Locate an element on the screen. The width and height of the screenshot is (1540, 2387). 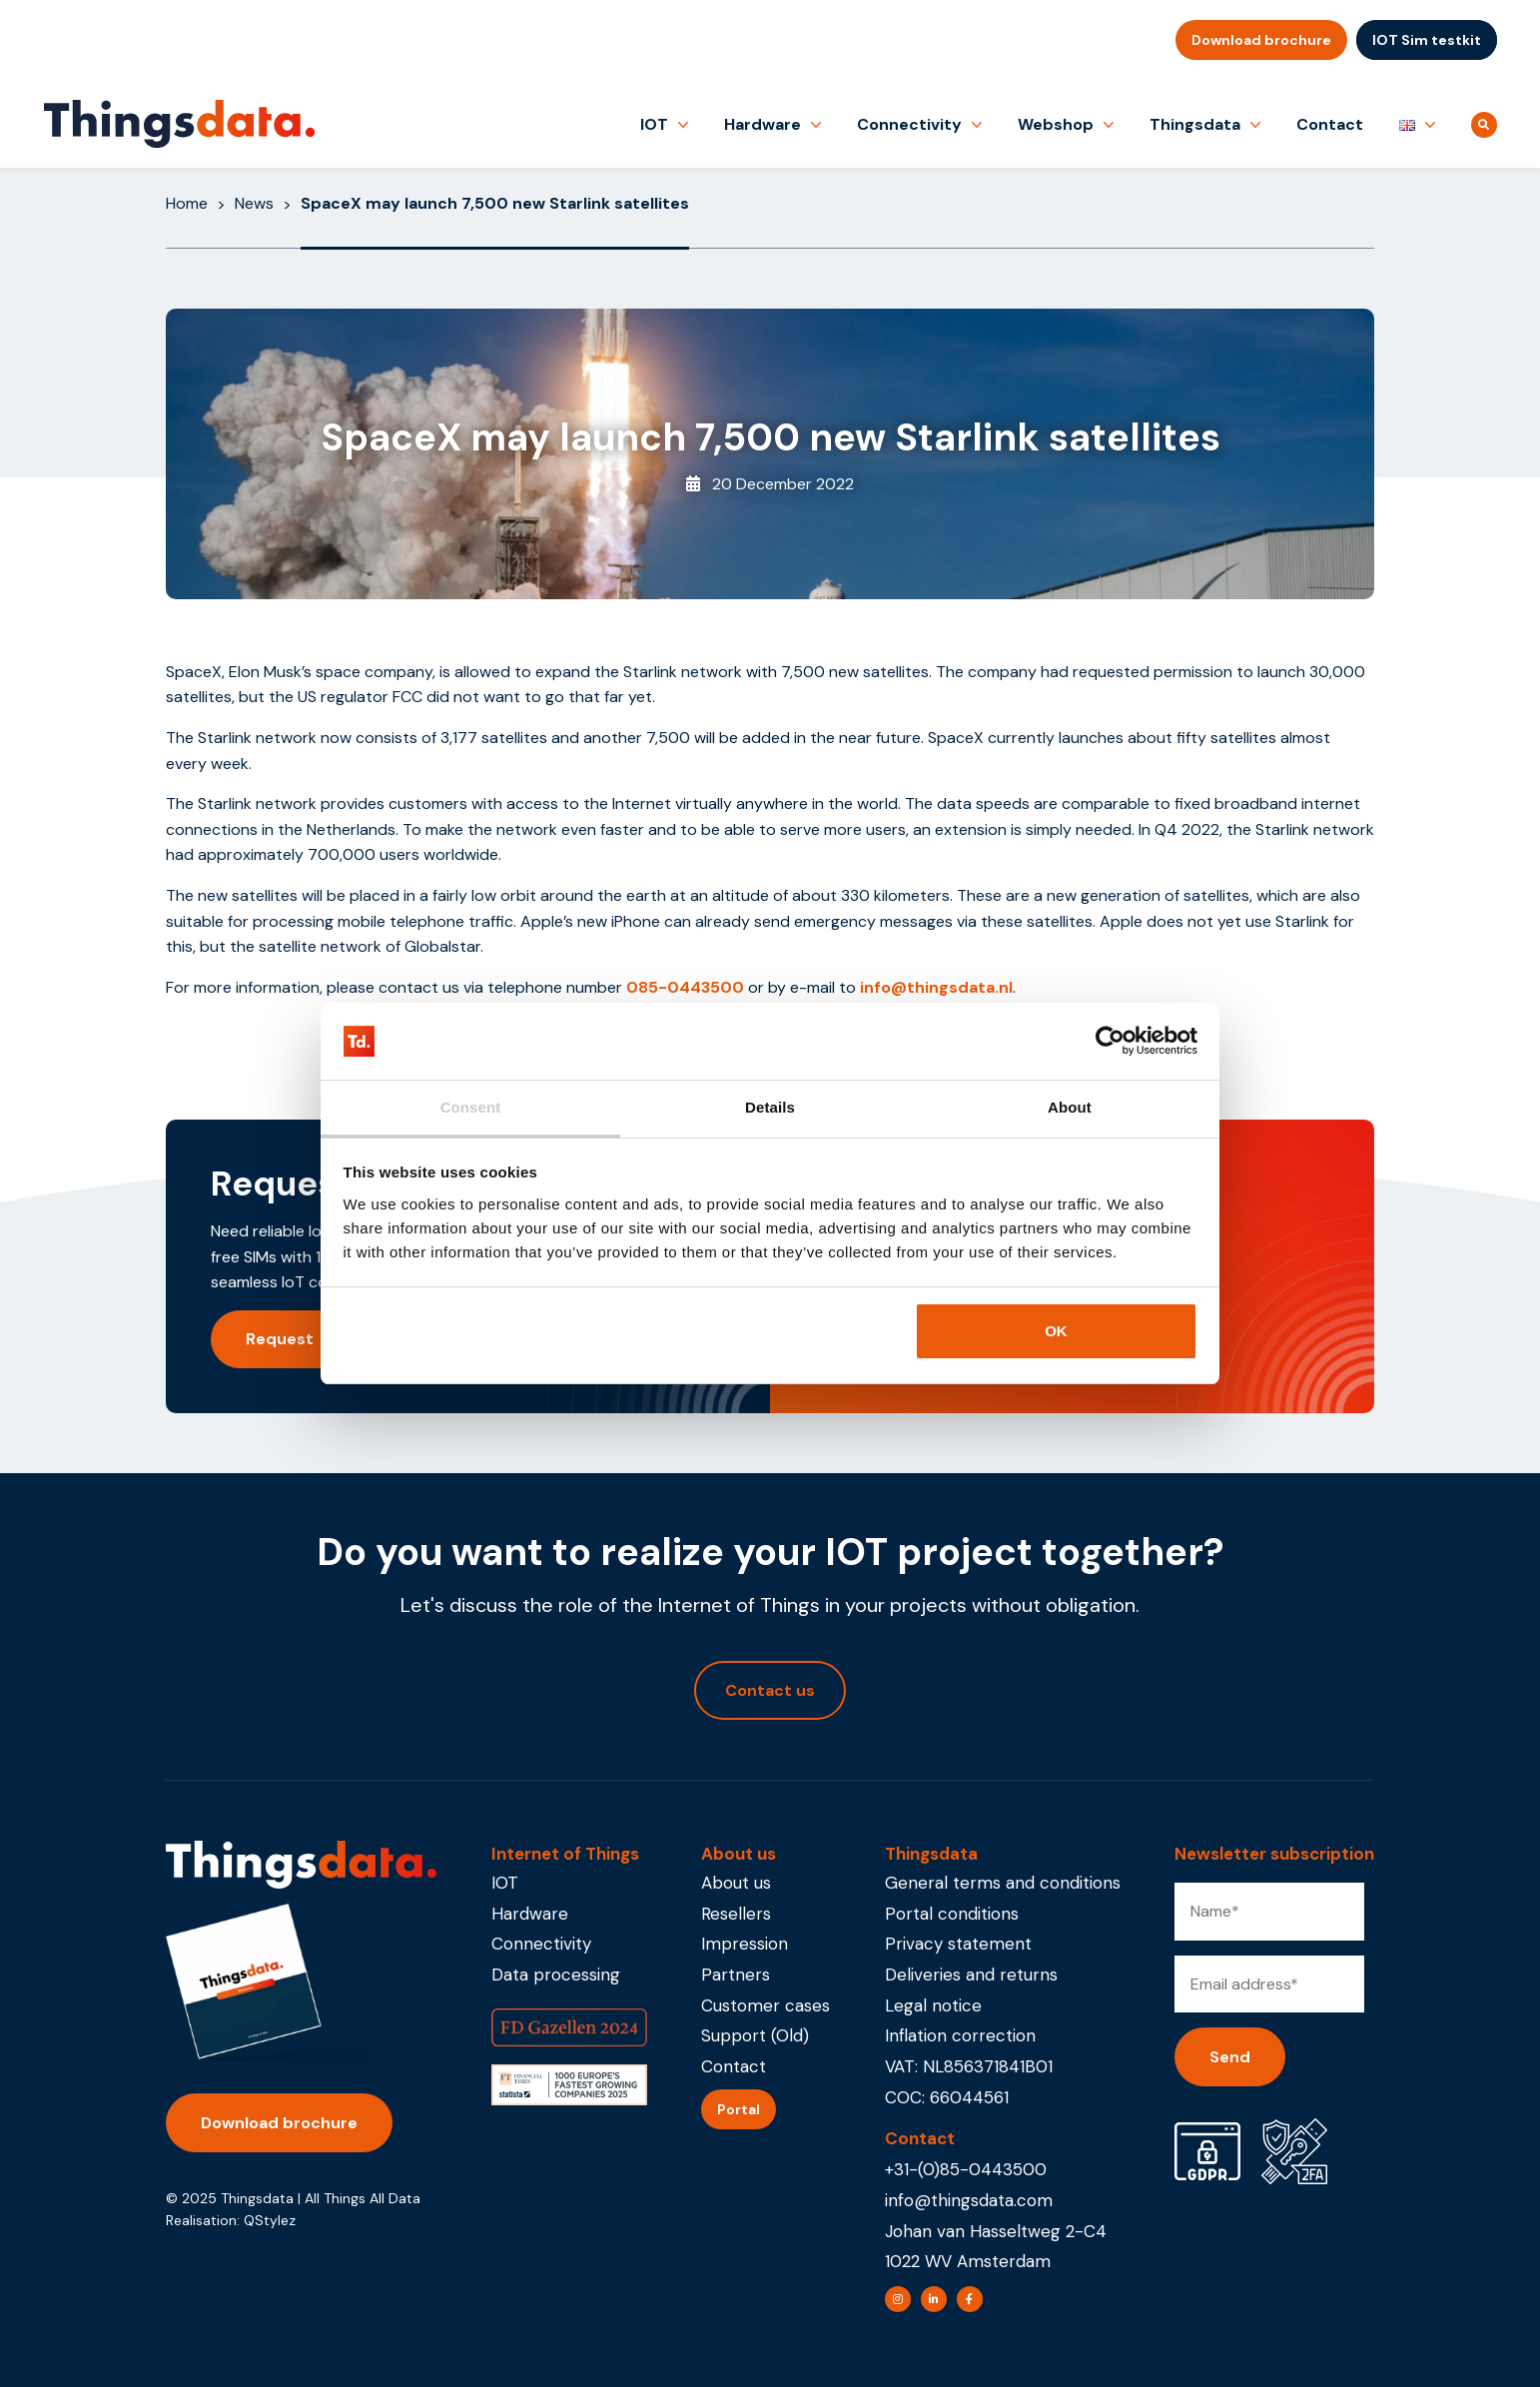
QStylez is located at coordinates (270, 2220).